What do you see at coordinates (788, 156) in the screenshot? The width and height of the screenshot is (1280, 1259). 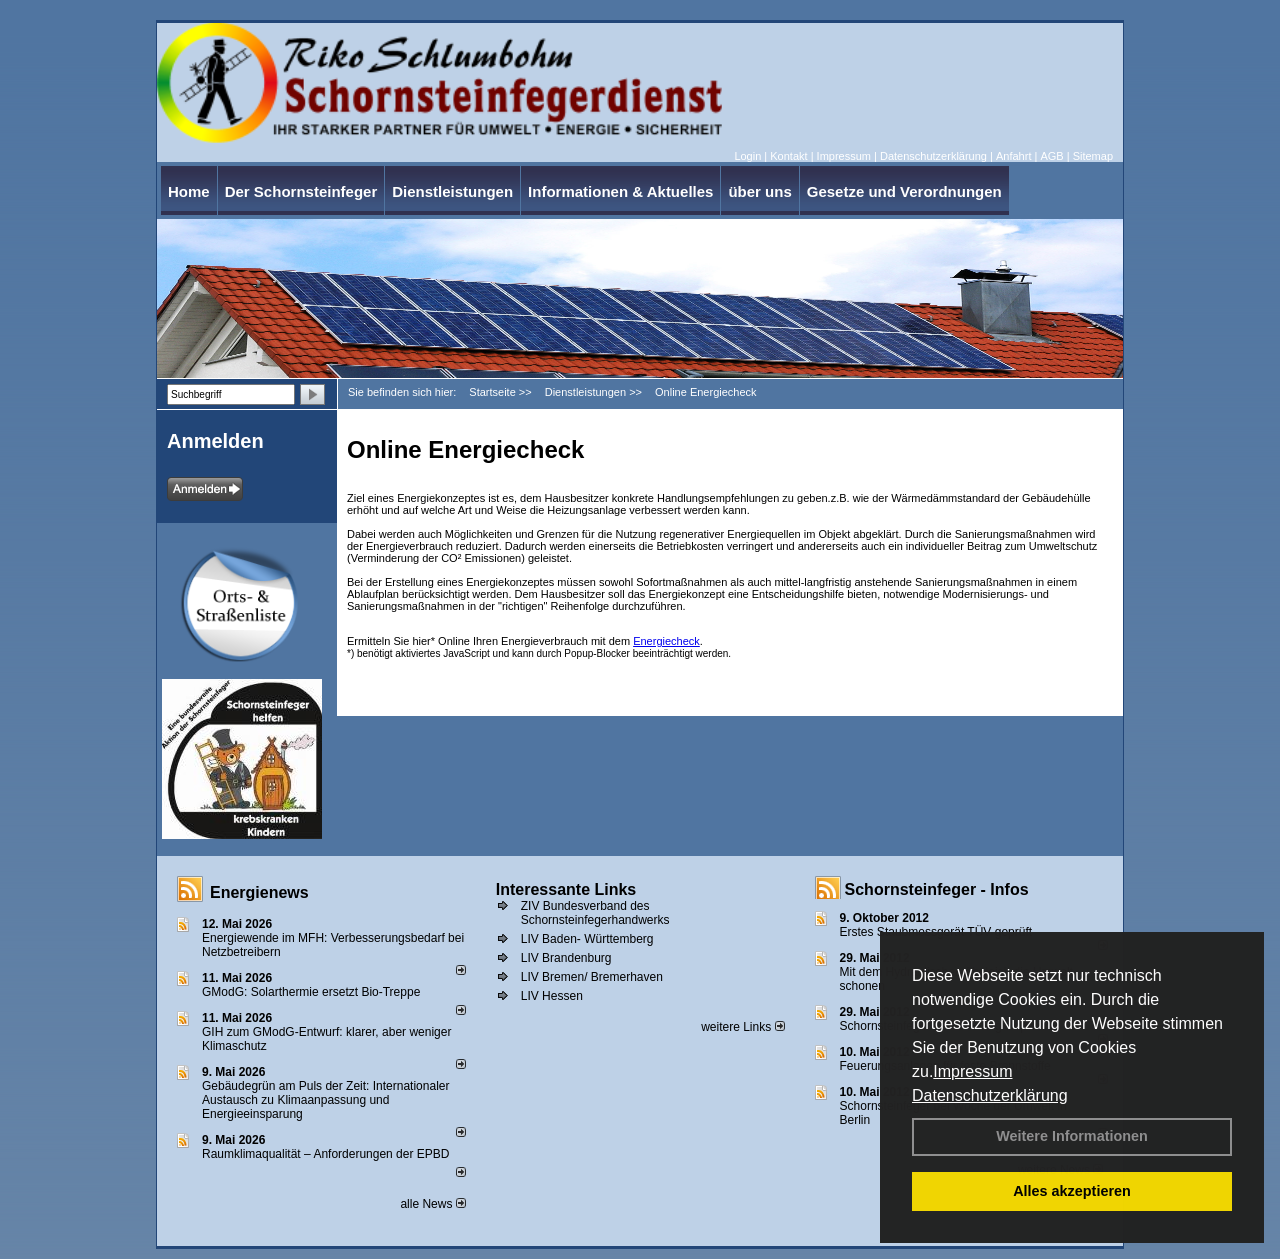 I see `Kontakt` at bounding box center [788, 156].